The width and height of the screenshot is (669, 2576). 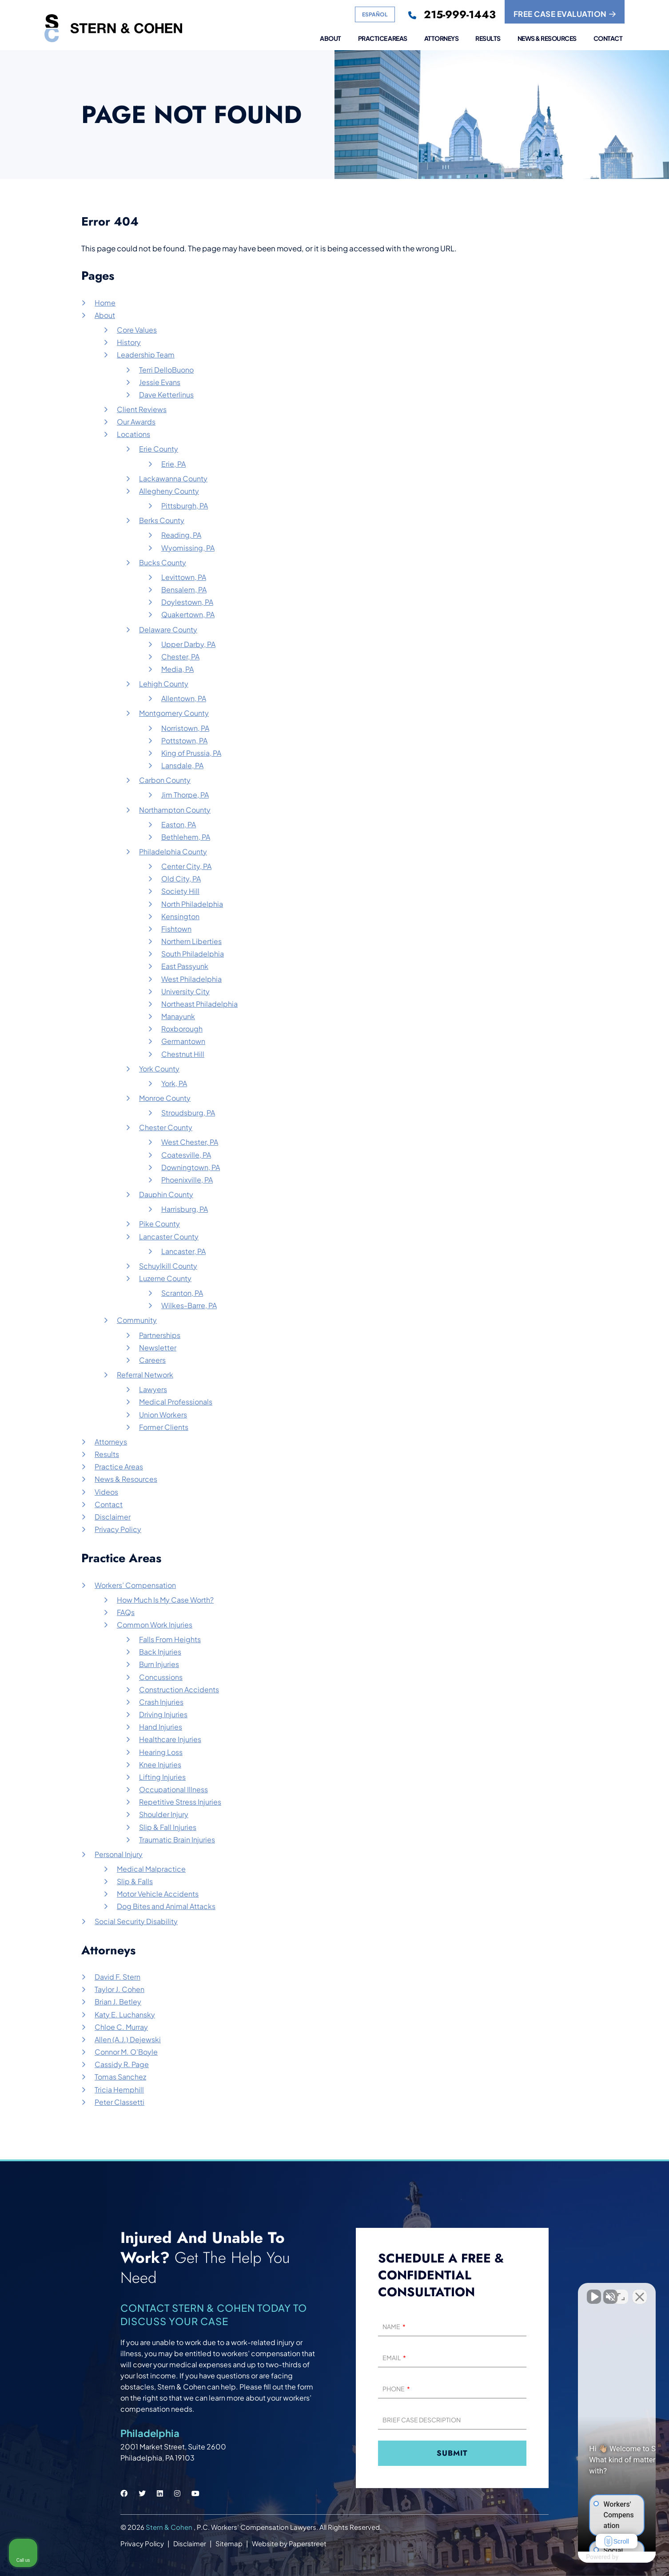 I want to click on East Passyunk, so click(x=184, y=966).